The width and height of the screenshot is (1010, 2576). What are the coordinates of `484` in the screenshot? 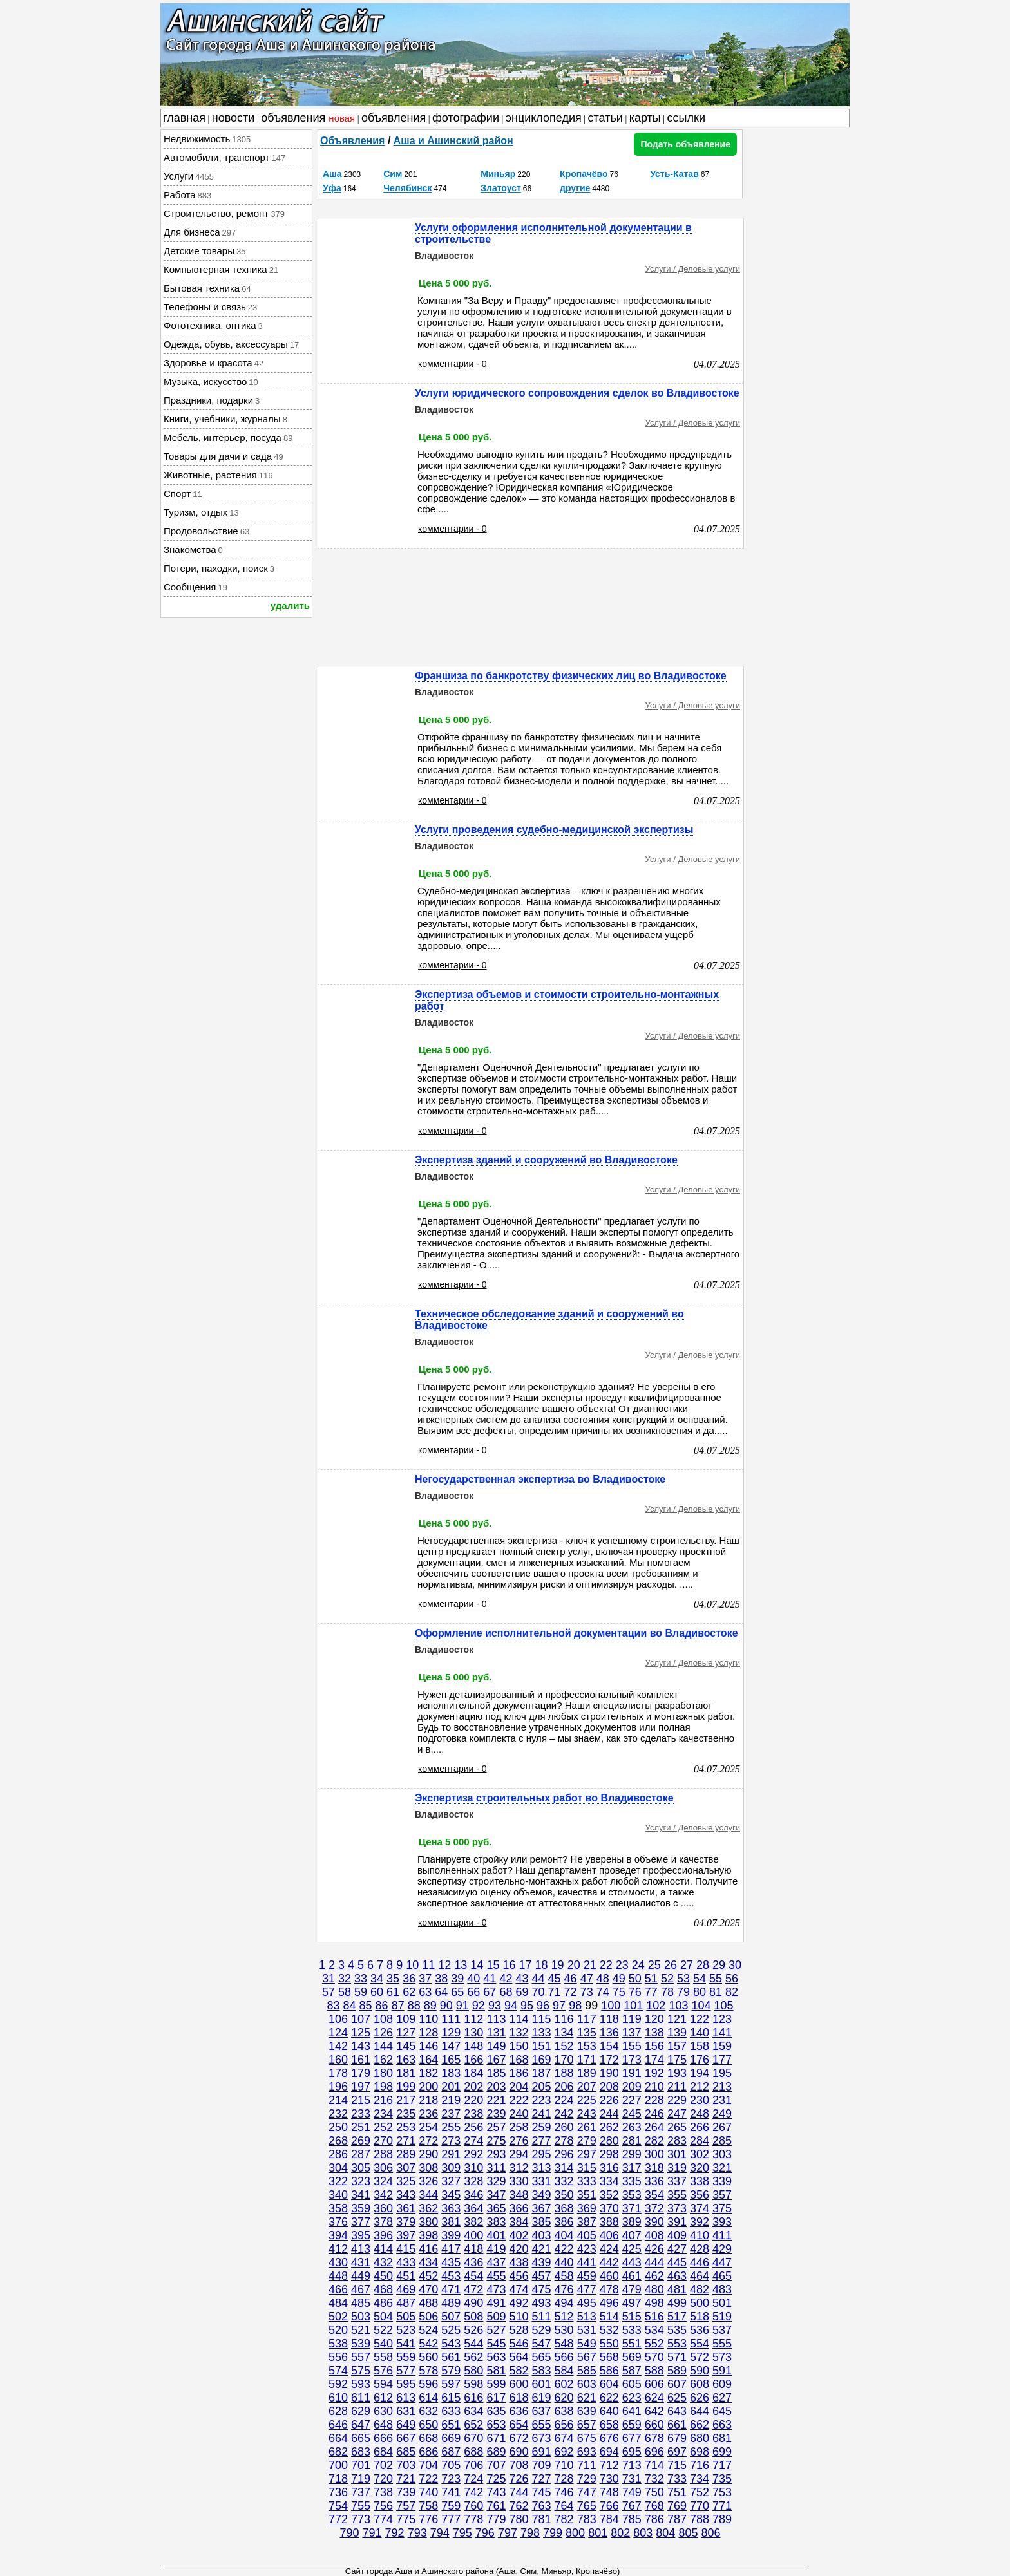 It's located at (338, 2303).